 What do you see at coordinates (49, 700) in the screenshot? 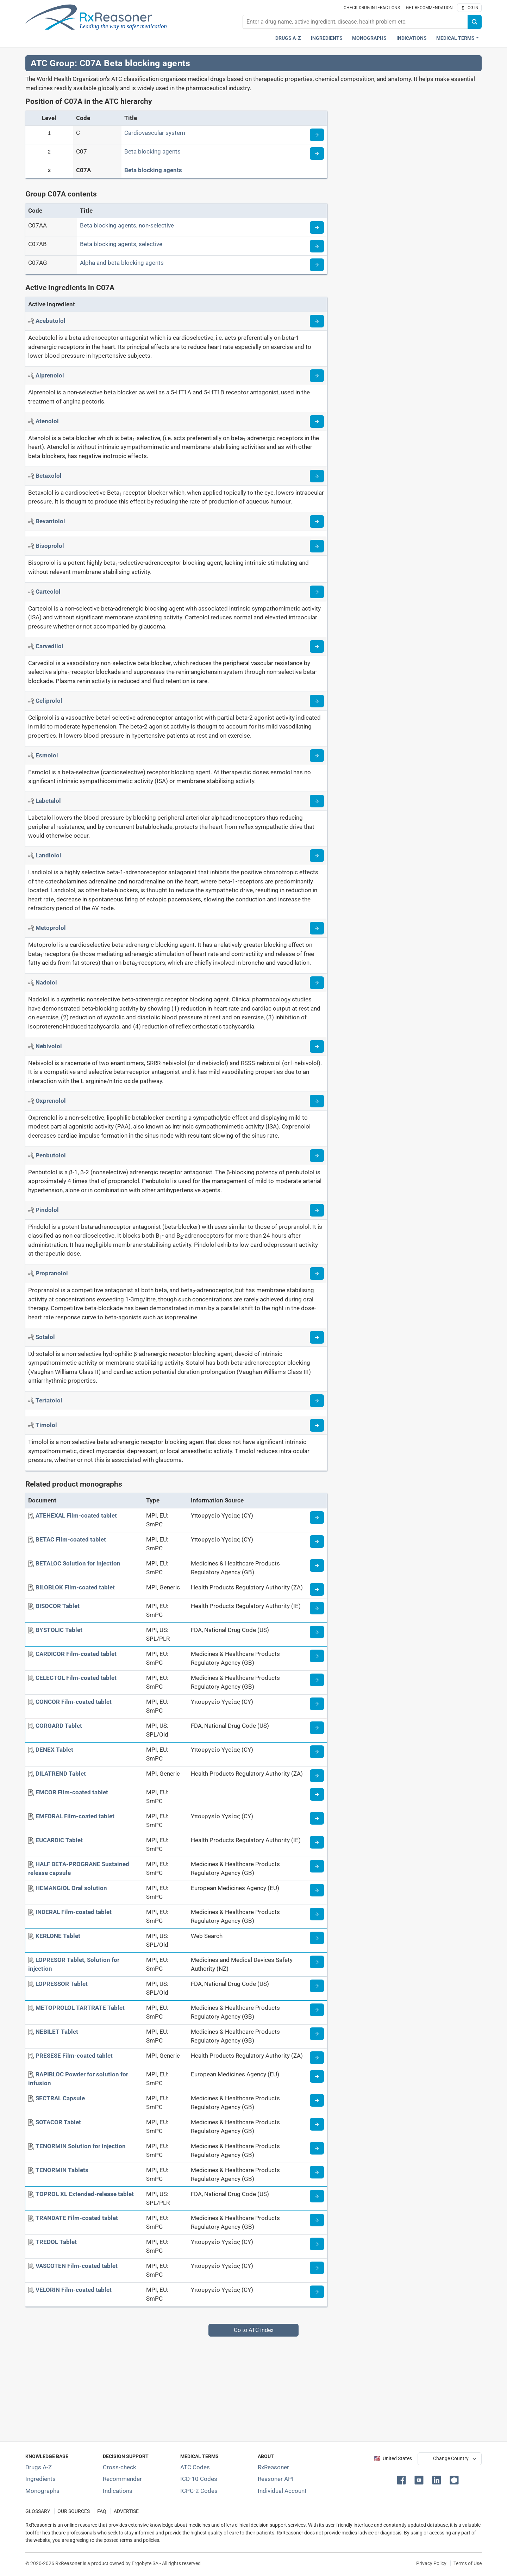
I see `[Active ingredient: Celiprolol]` at bounding box center [49, 700].